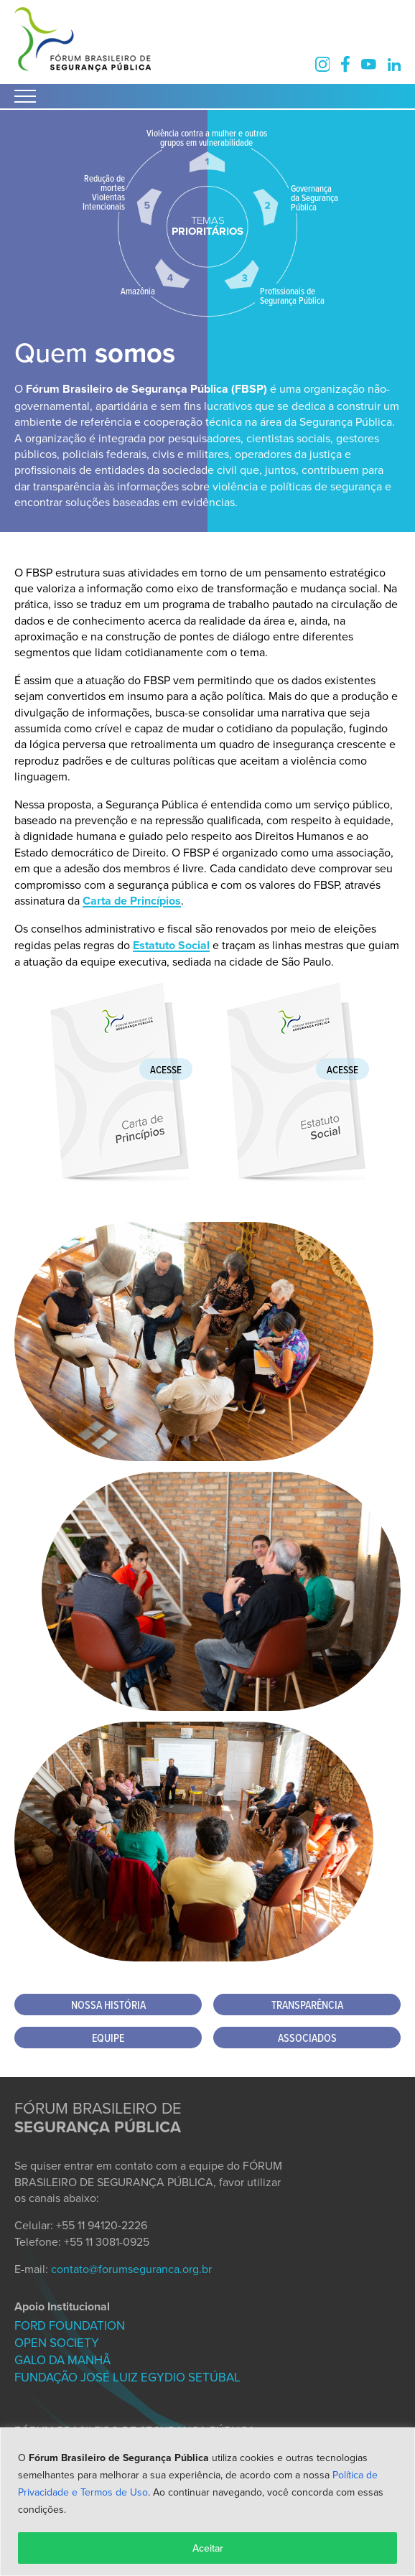 The image size is (415, 2576). Describe the element at coordinates (131, 2269) in the screenshot. I see `contato@forumseguranca.org.br` at that location.